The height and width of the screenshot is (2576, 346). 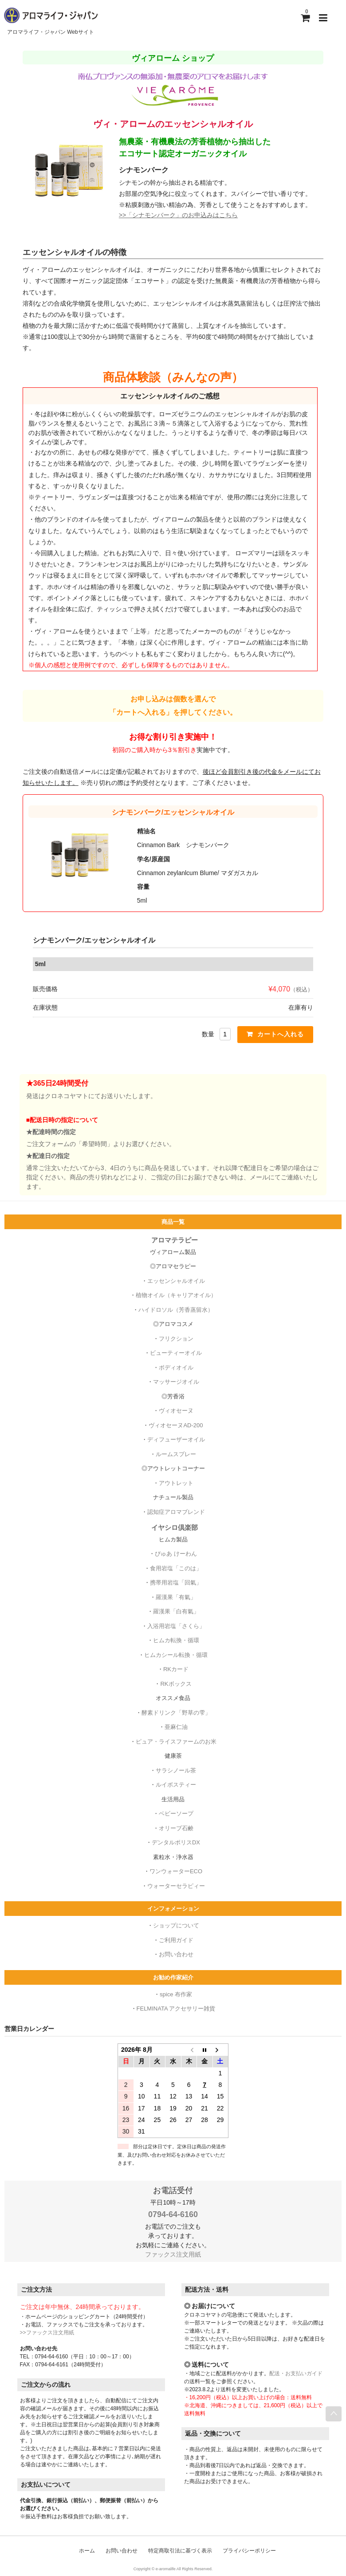 What do you see at coordinates (176, 1653) in the screenshot?
I see `ヒムカシール転換・循環` at bounding box center [176, 1653].